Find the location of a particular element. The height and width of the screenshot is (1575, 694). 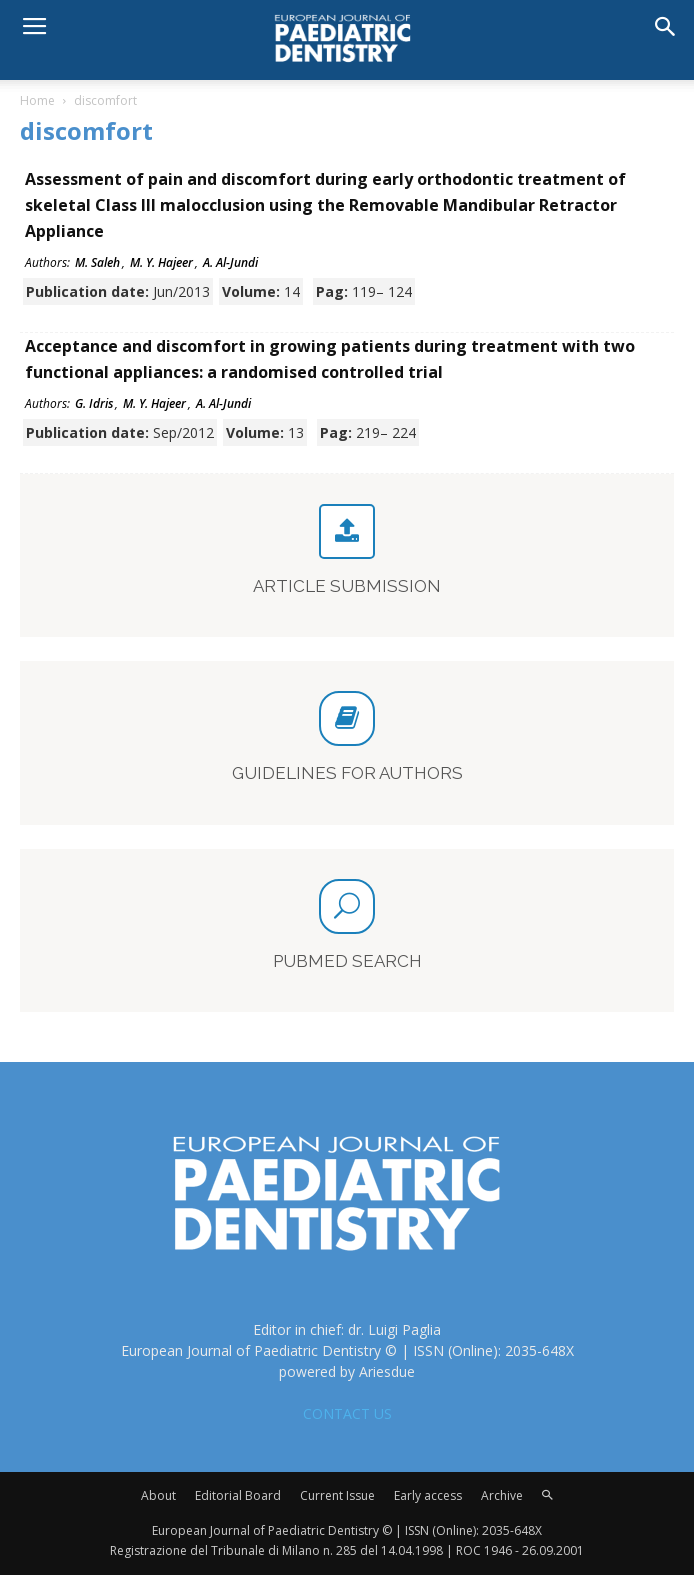

About is located at coordinates (158, 1495).